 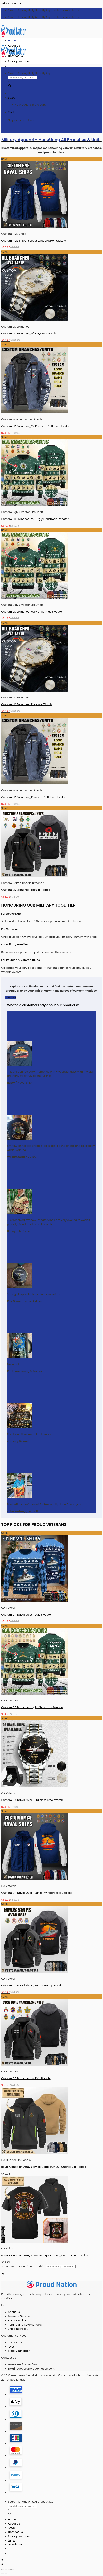 I want to click on Custom UK Branches_Premium Softshell Hoodie, so click(x=33, y=797).